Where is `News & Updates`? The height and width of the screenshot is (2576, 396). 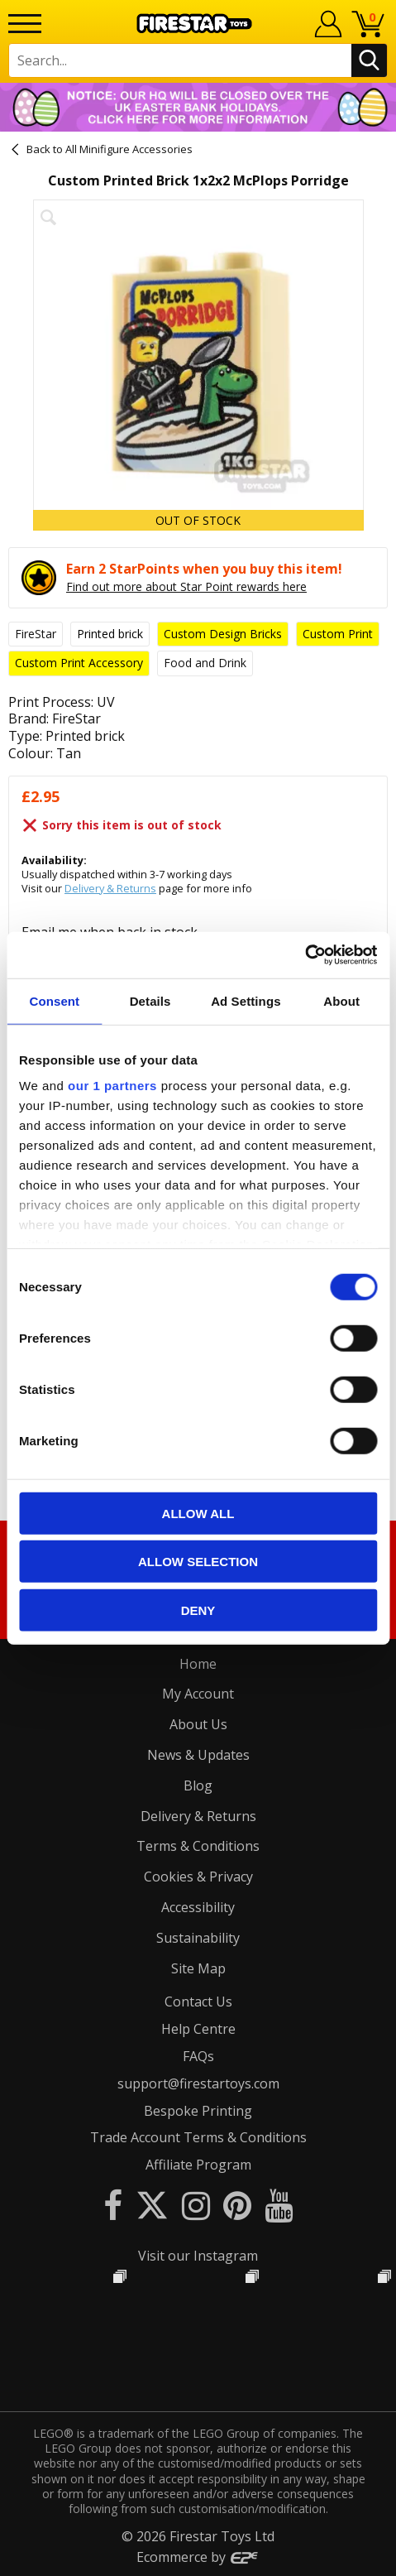 News & Updates is located at coordinates (198, 1755).